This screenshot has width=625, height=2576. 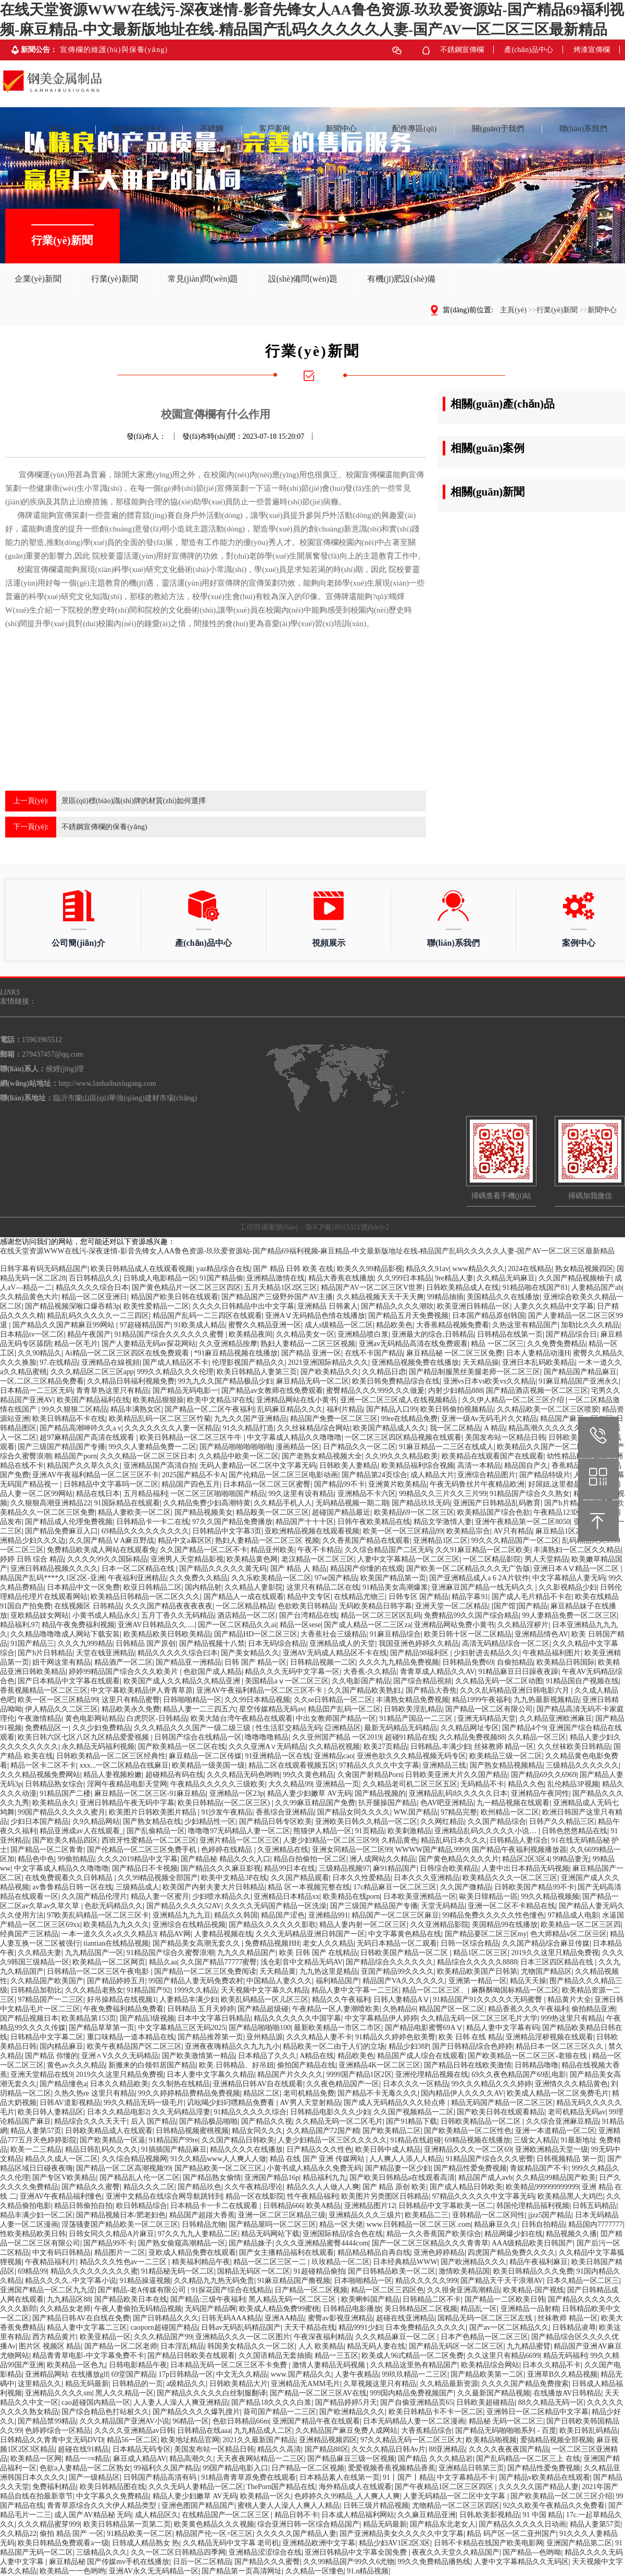 What do you see at coordinates (532, 2206) in the screenshot?
I see `韩国伦理精品福利视频` at bounding box center [532, 2206].